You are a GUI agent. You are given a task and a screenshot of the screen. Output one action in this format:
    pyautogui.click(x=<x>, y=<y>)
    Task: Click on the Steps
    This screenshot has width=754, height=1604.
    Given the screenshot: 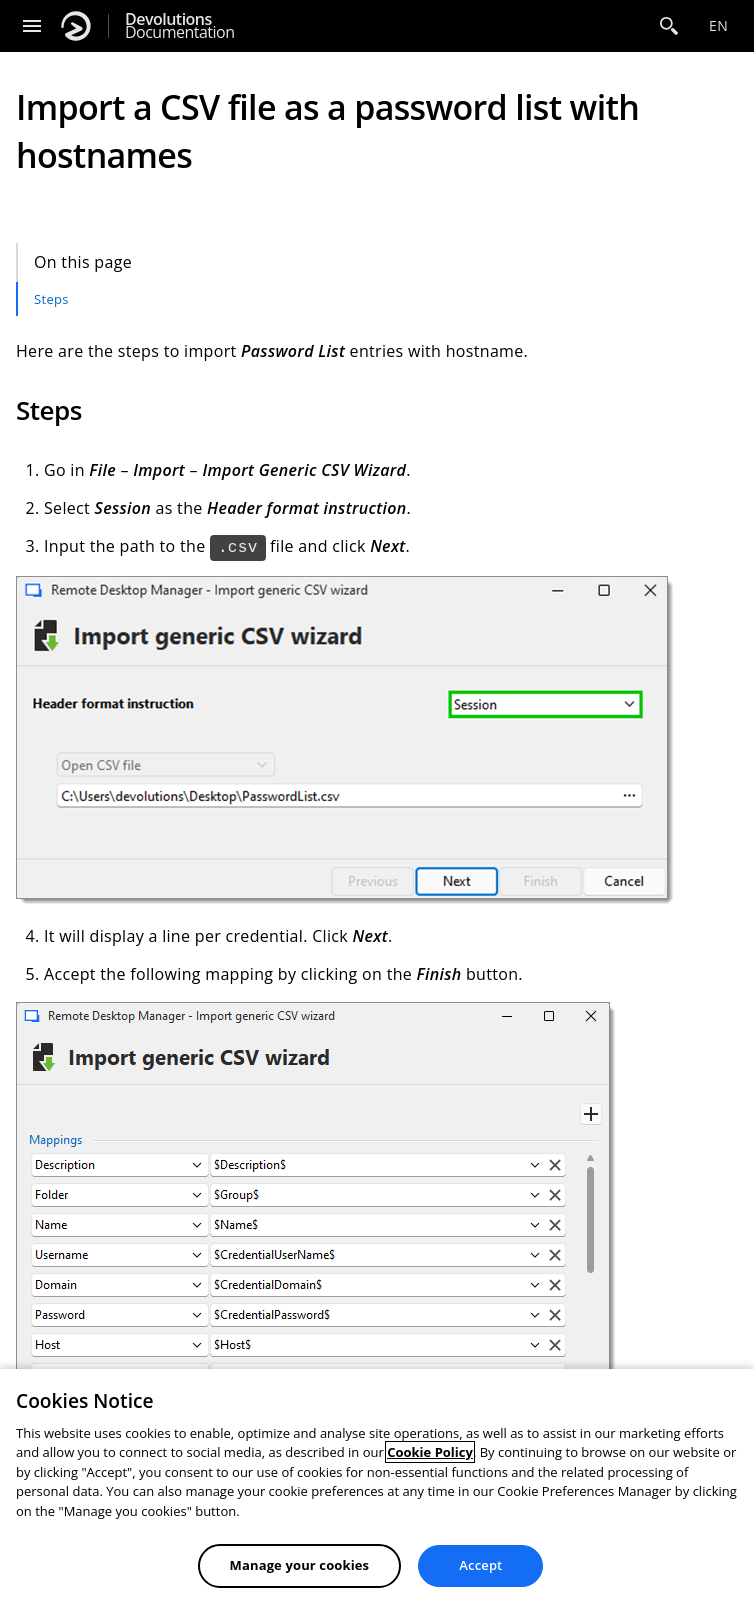 What is the action you would take?
    pyautogui.click(x=51, y=299)
    